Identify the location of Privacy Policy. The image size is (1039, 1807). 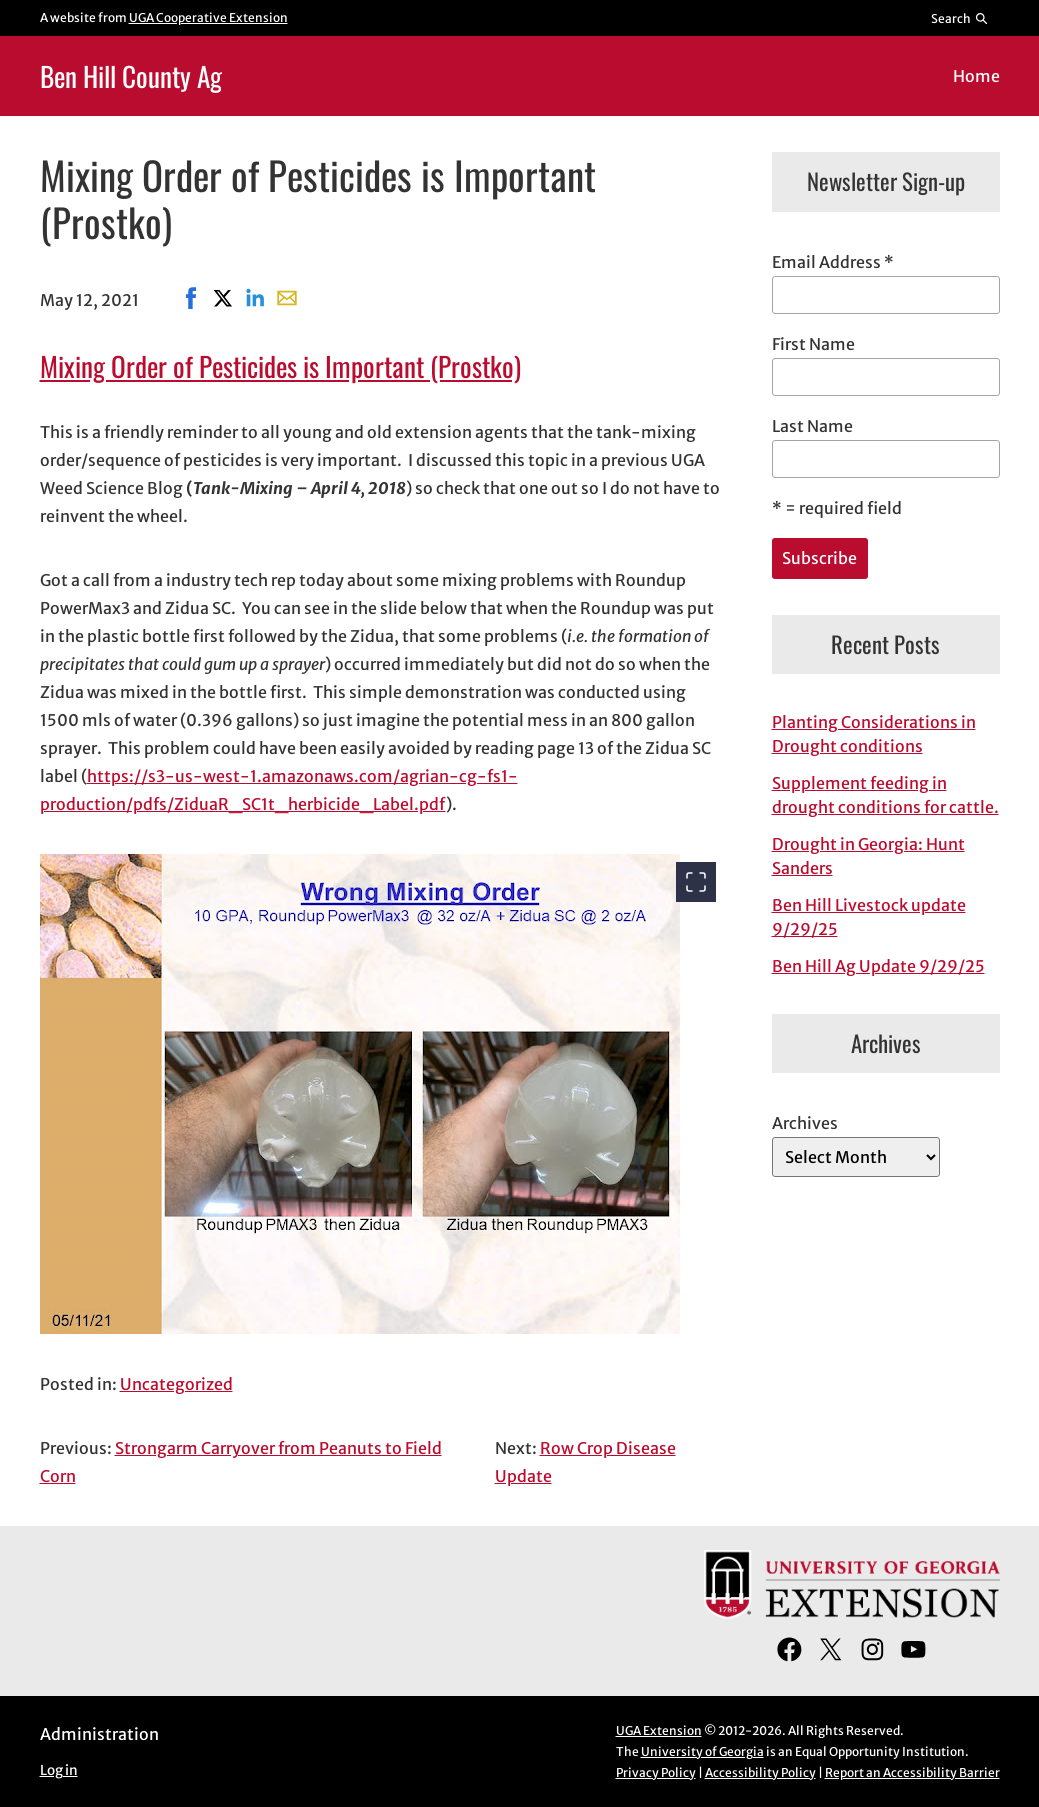
(656, 1772).